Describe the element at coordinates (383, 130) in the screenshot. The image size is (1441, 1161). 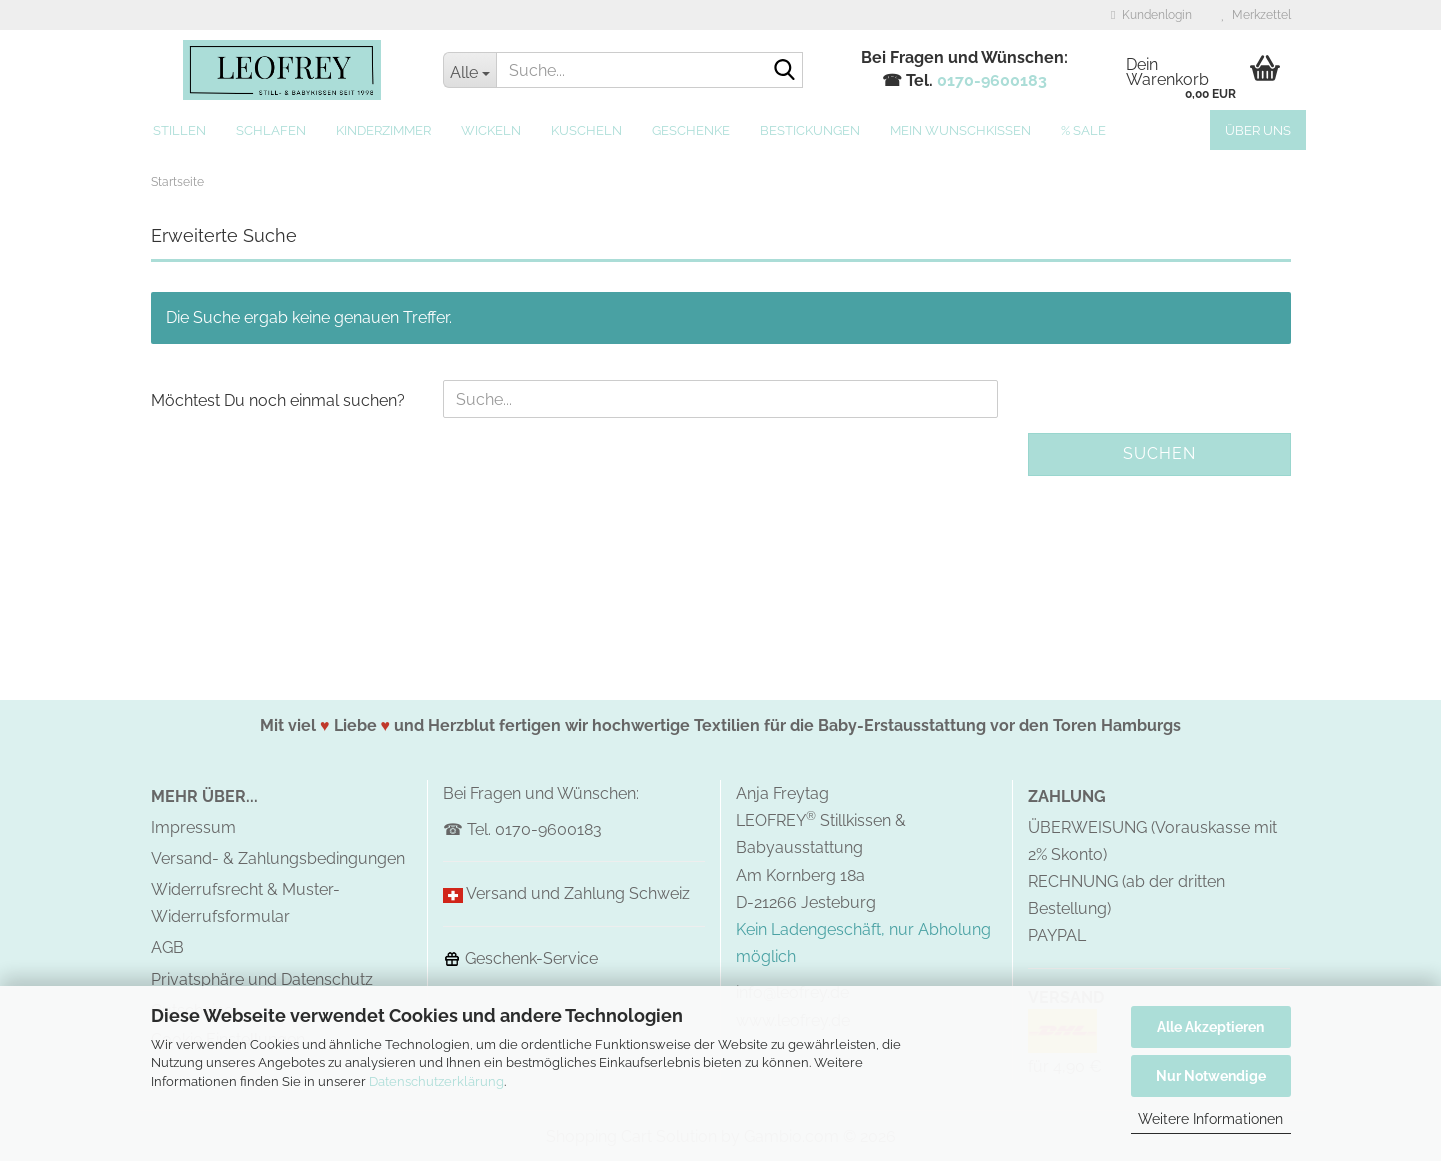
I see `Kinderzimmer` at that location.